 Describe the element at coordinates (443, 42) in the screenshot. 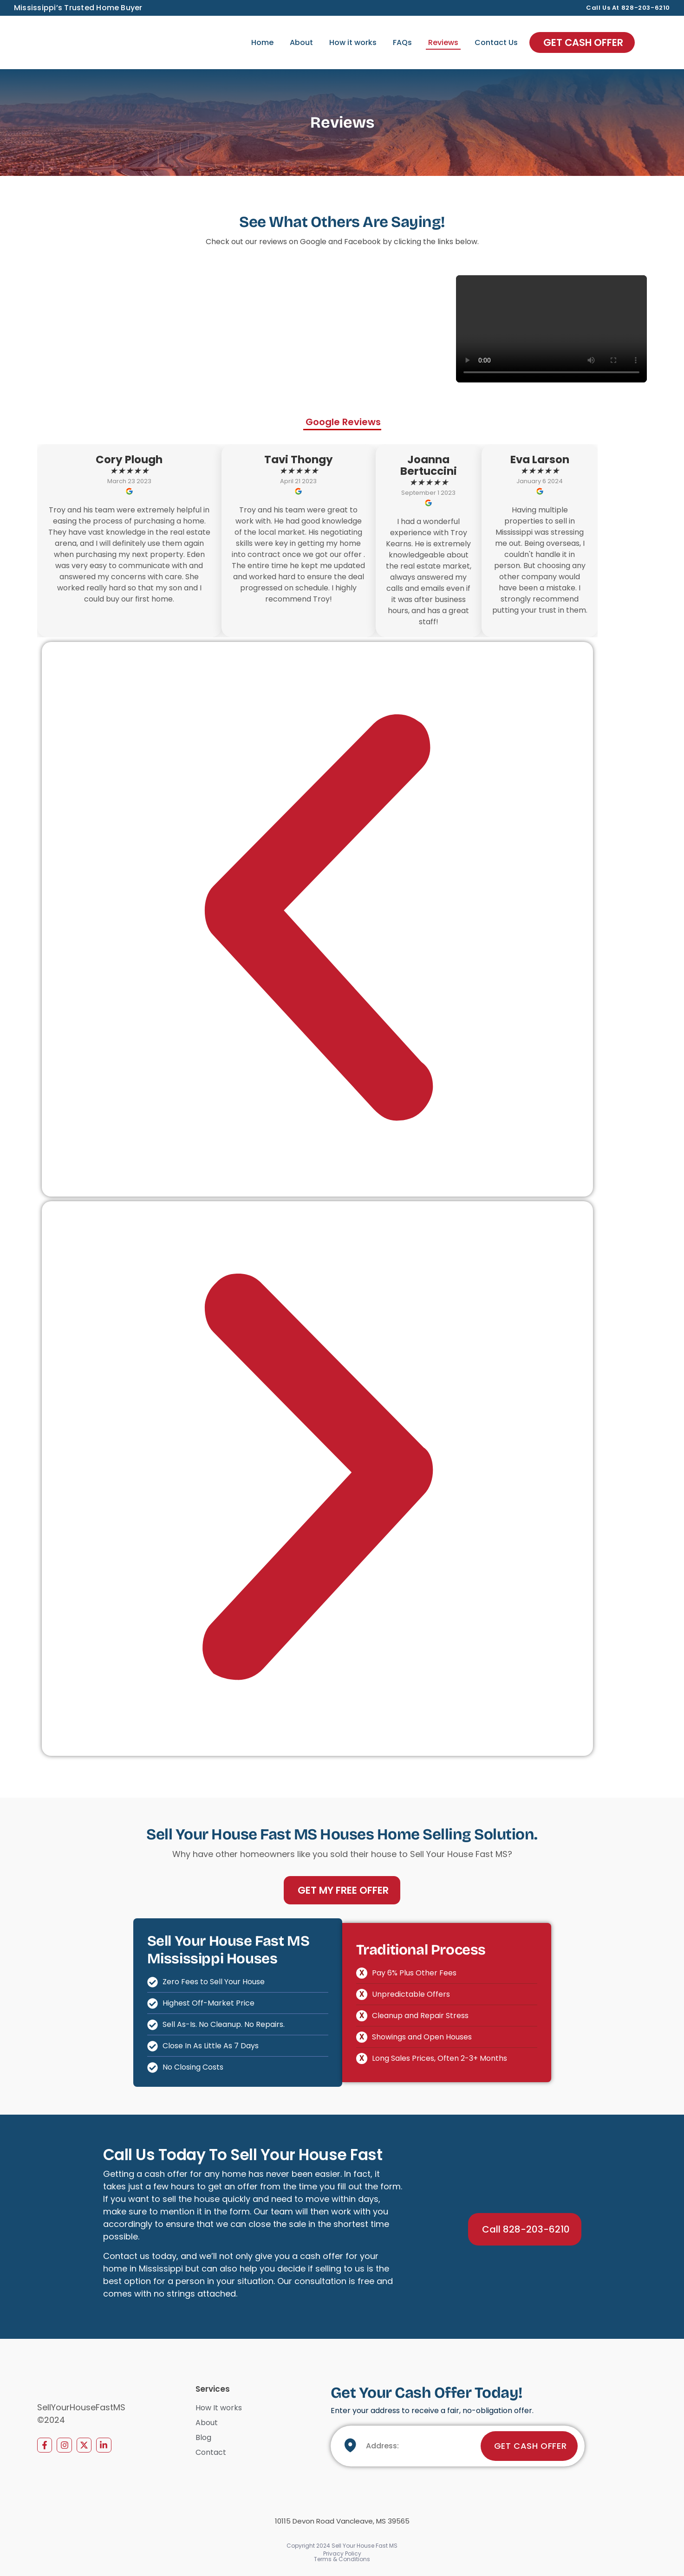

I see `Reviews` at that location.